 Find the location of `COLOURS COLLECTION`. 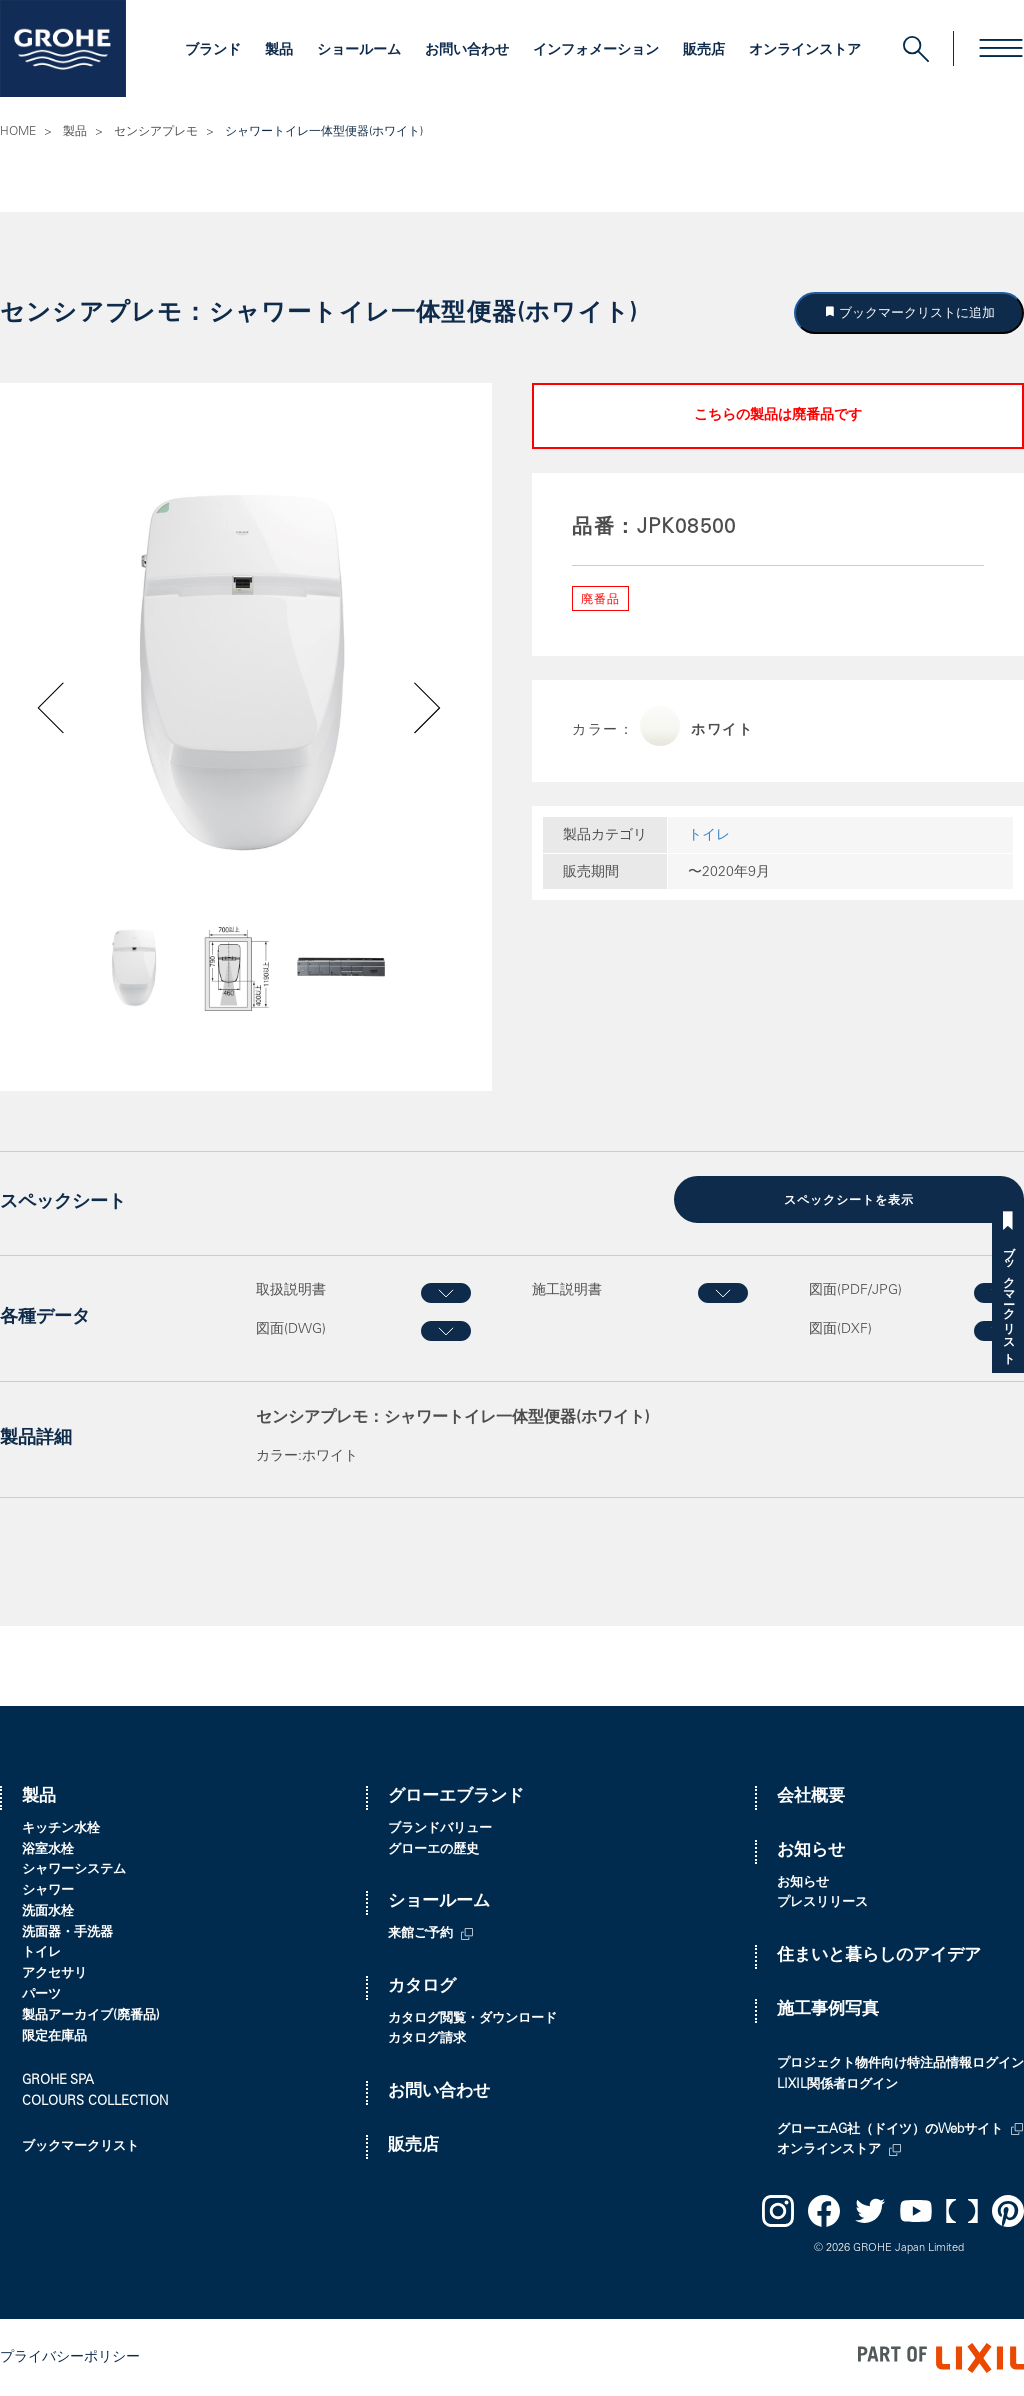

COLOURS COLLECTION is located at coordinates (95, 2101).